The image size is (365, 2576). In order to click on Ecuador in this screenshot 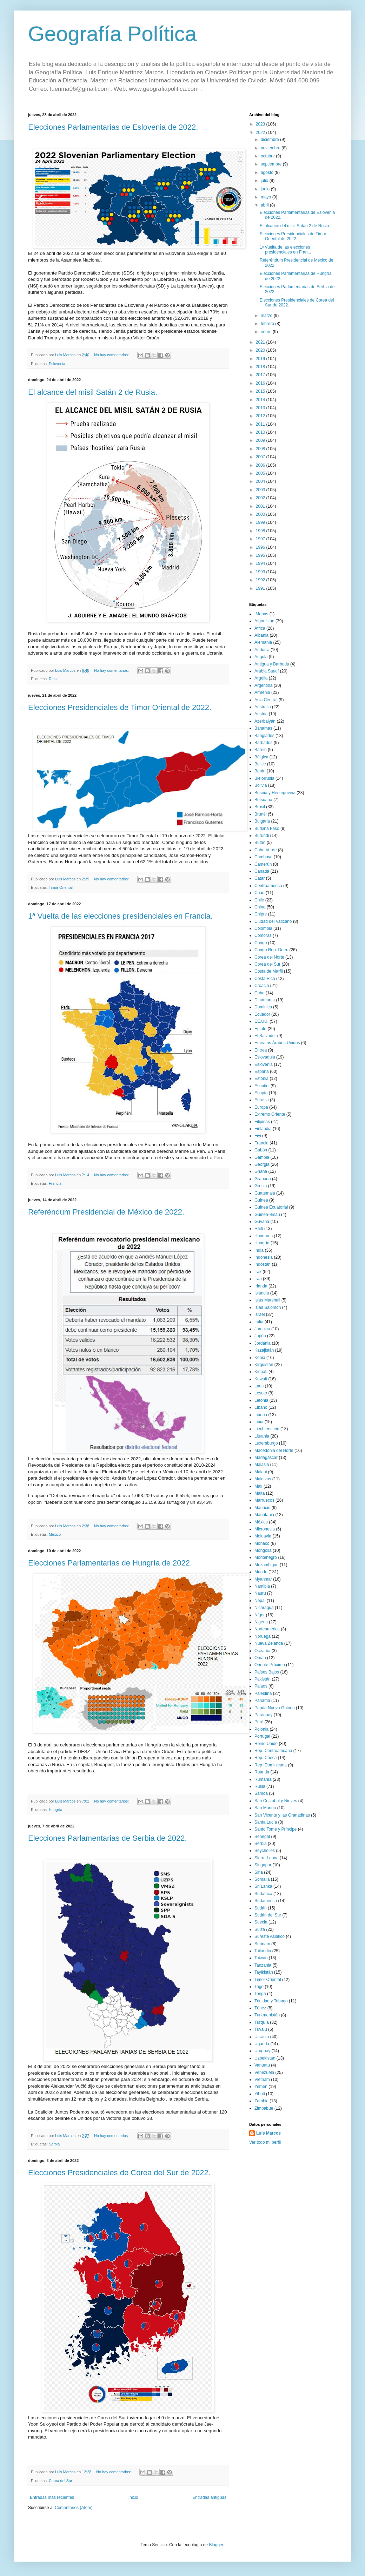, I will do `click(262, 1014)`.